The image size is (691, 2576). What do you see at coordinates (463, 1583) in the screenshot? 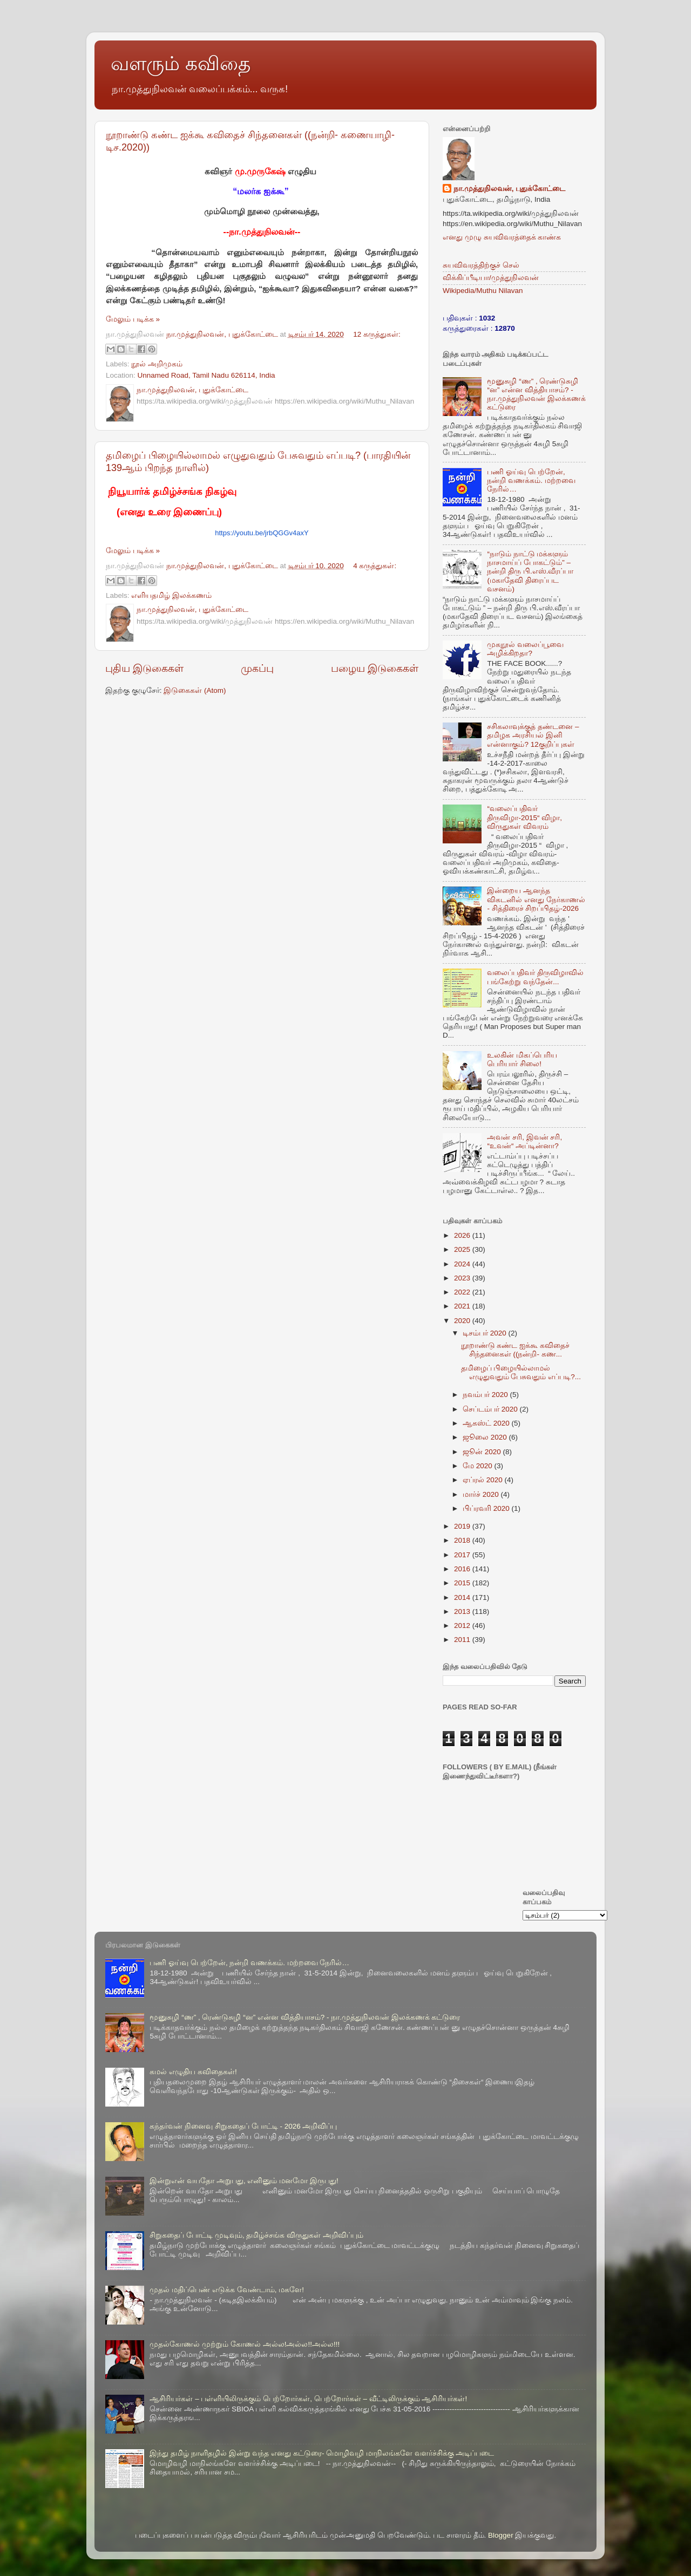
I see `2015` at bounding box center [463, 1583].